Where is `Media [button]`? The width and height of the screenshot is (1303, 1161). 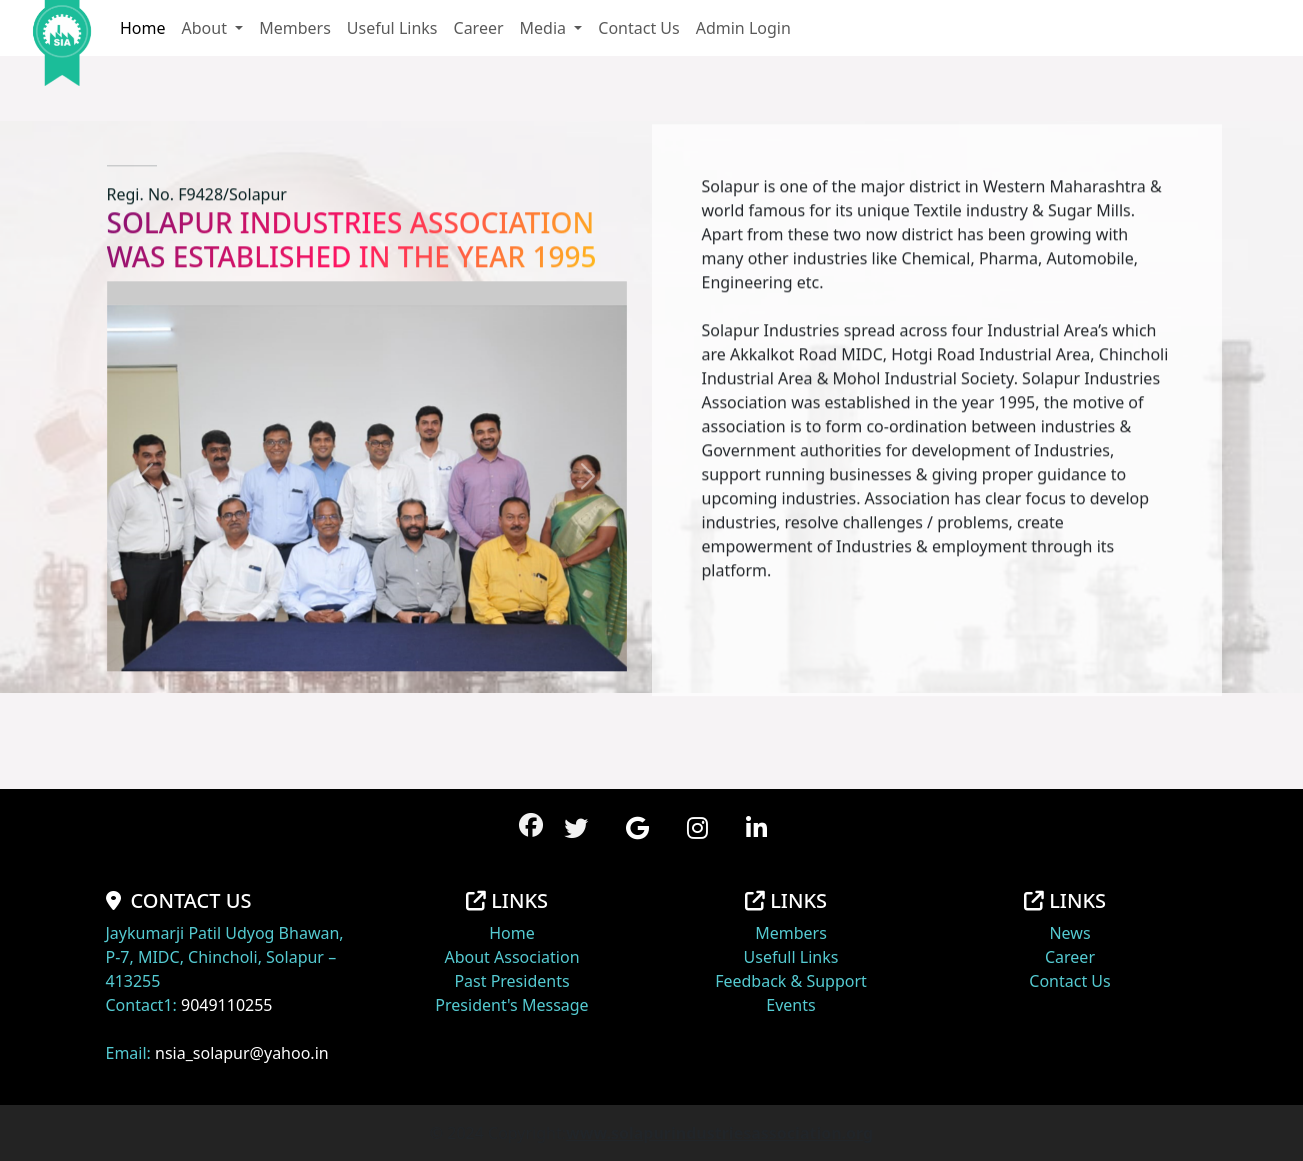 Media [button] is located at coordinates (545, 28).